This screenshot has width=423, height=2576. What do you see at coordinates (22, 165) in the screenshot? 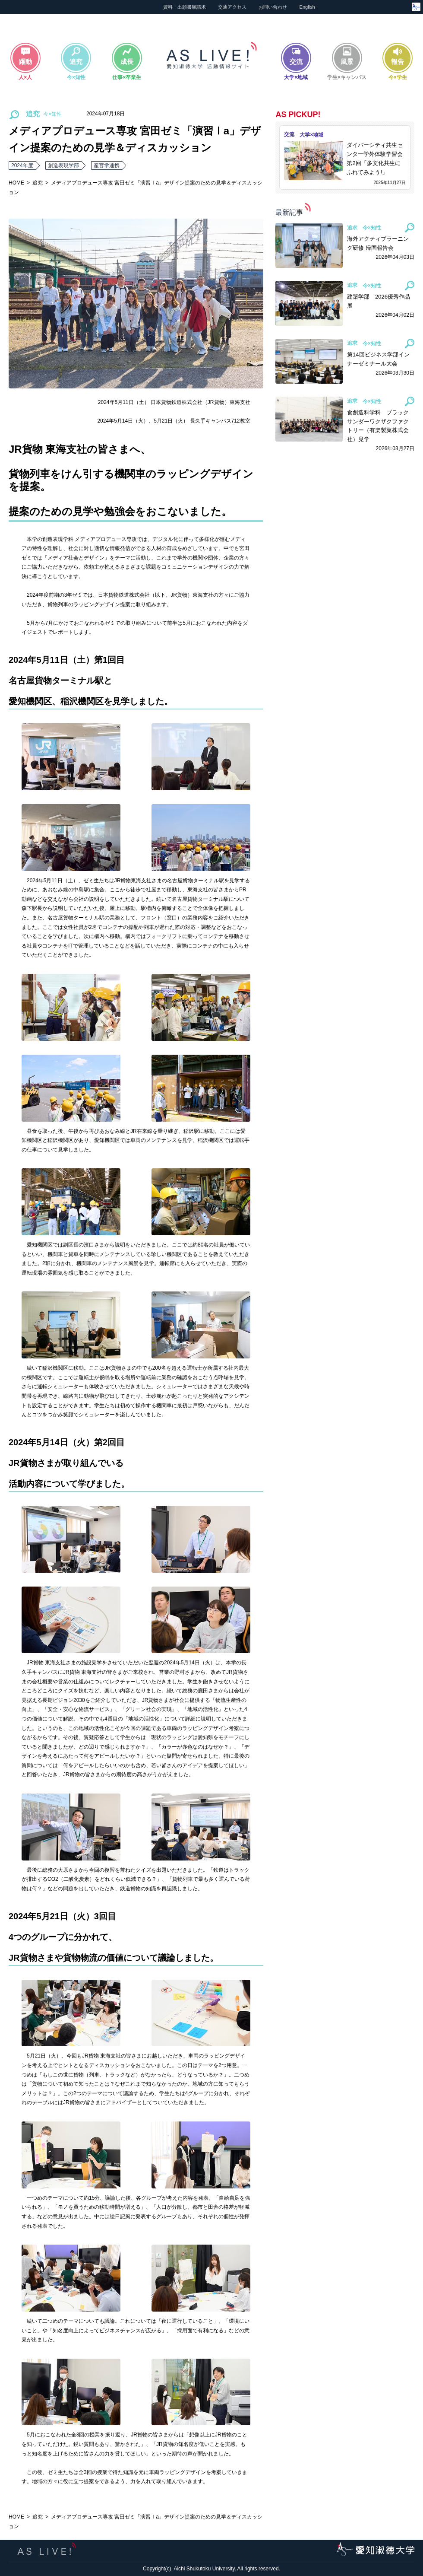
I see `2024年度` at bounding box center [22, 165].